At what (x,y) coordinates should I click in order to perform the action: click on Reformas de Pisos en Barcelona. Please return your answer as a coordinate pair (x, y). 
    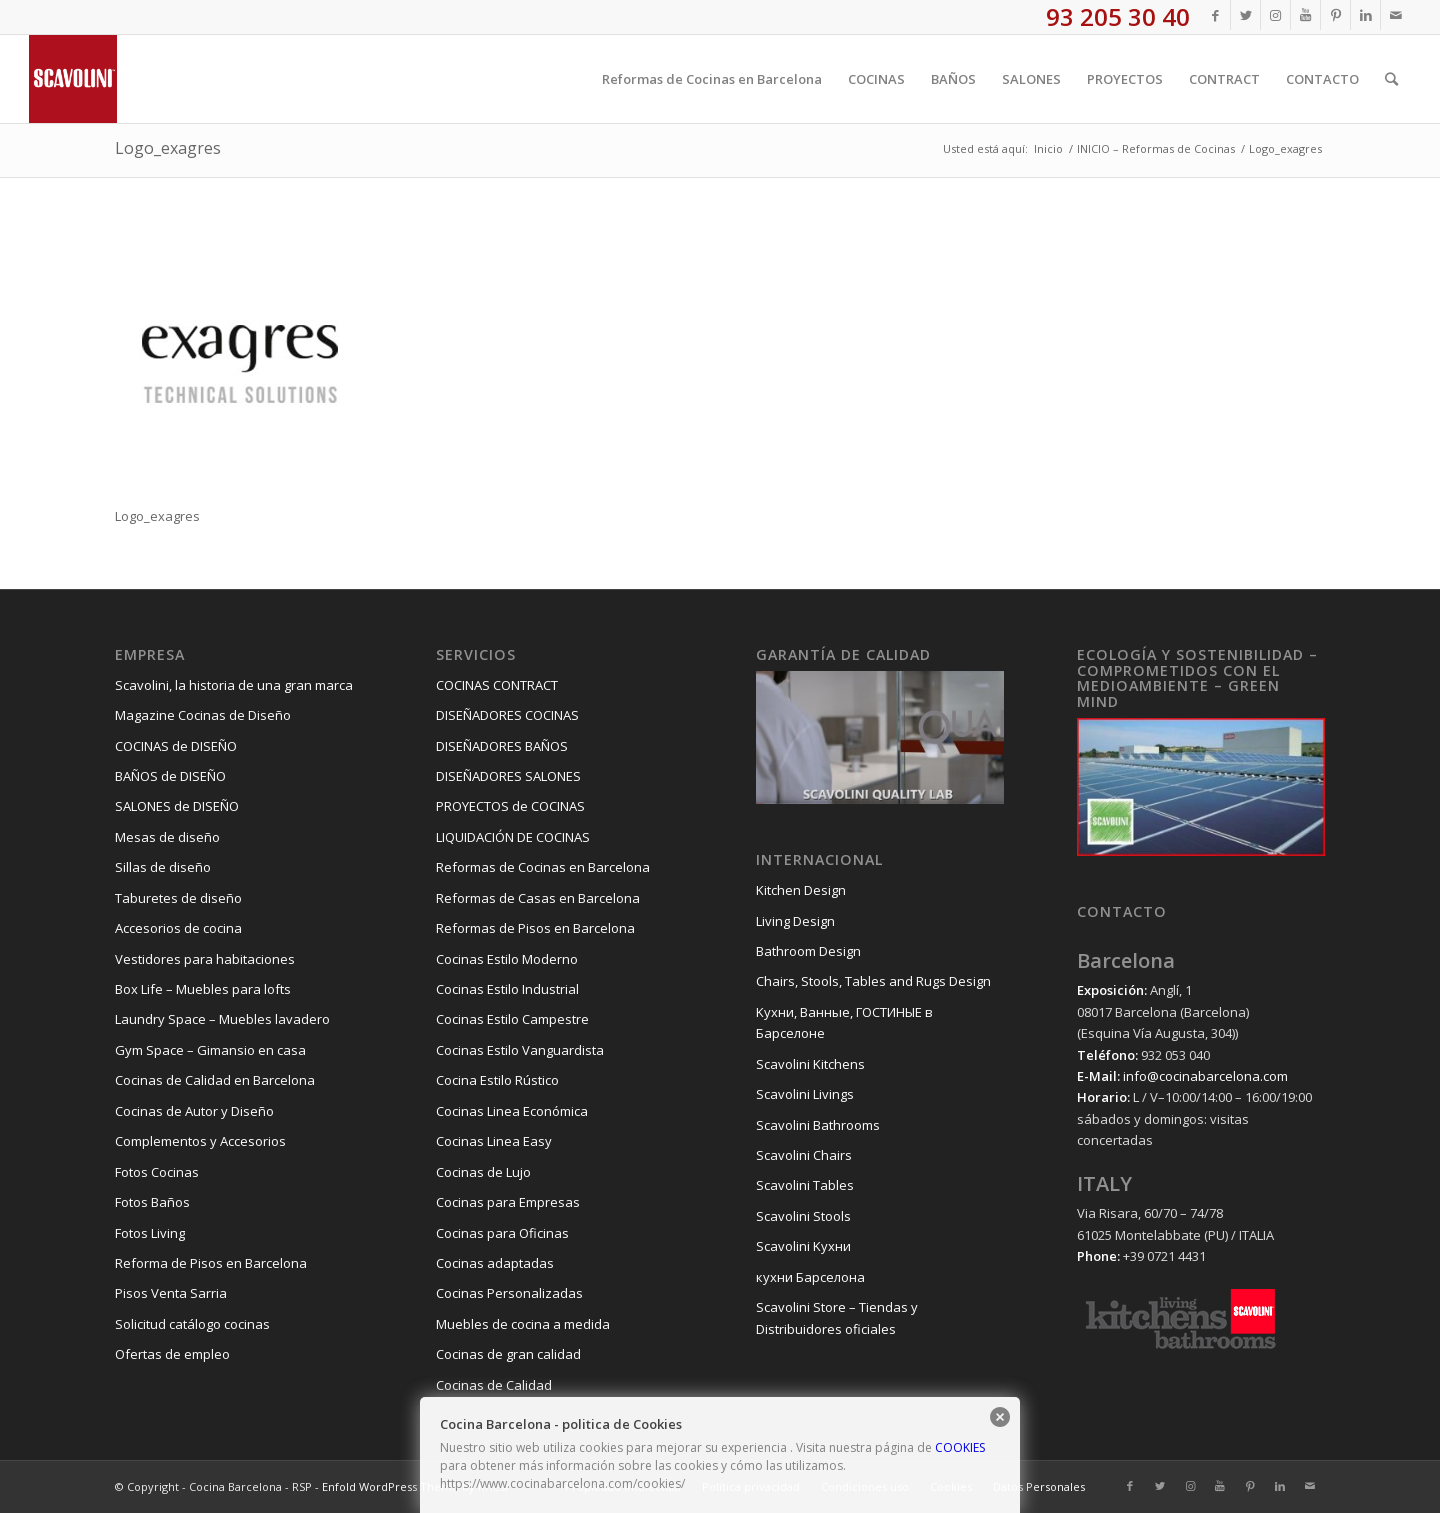
    Looking at the image, I should click on (535, 928).